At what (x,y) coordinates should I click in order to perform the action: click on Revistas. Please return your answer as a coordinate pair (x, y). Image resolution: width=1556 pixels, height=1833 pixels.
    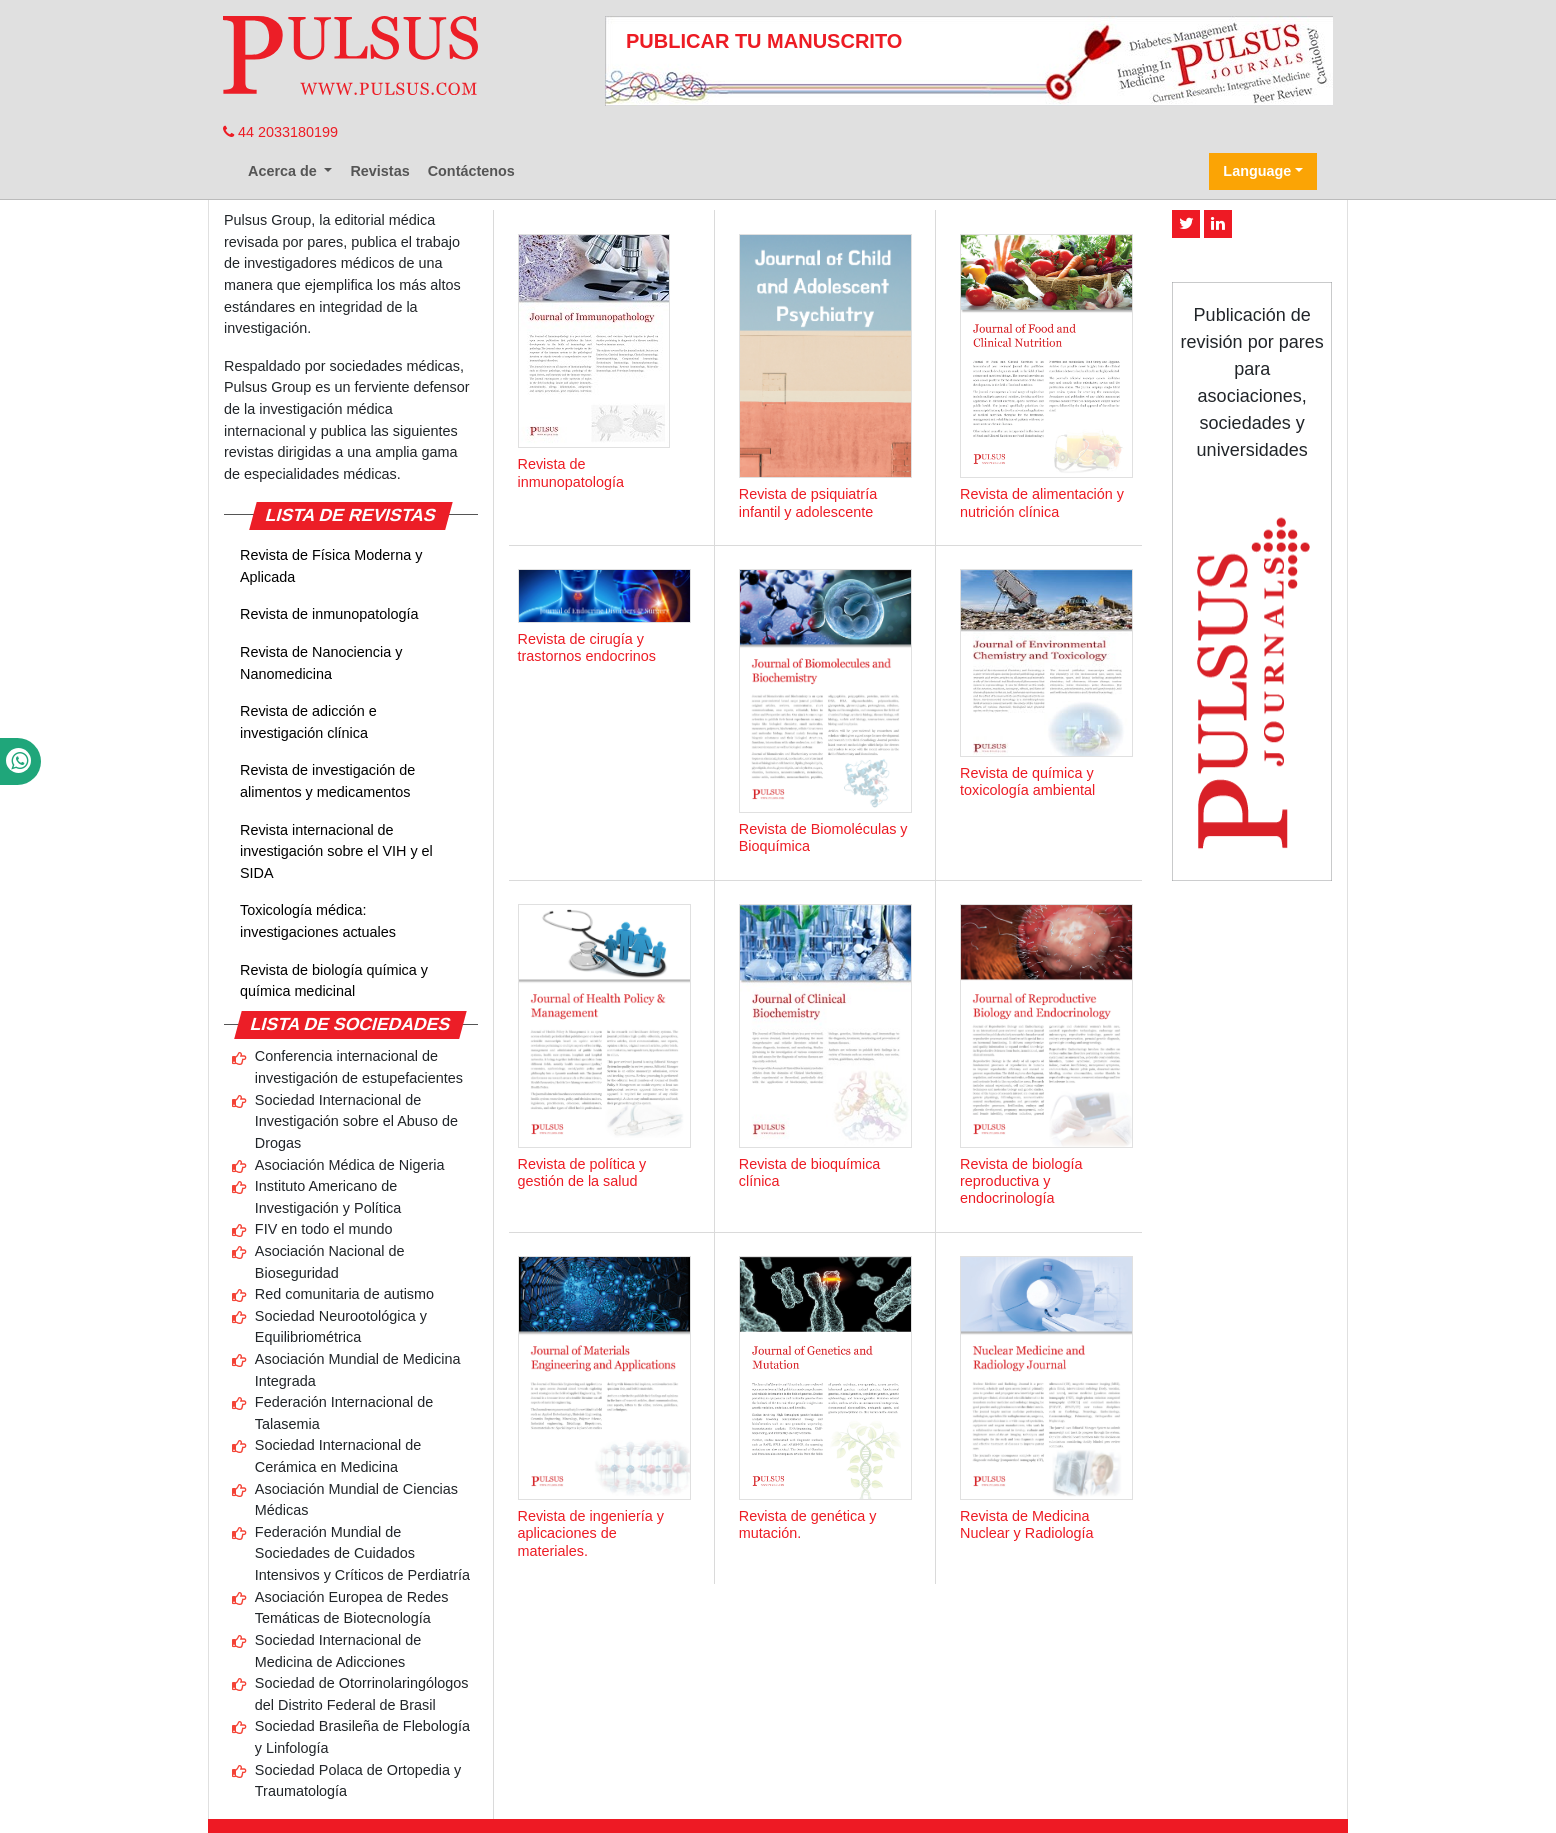
    Looking at the image, I should click on (379, 171).